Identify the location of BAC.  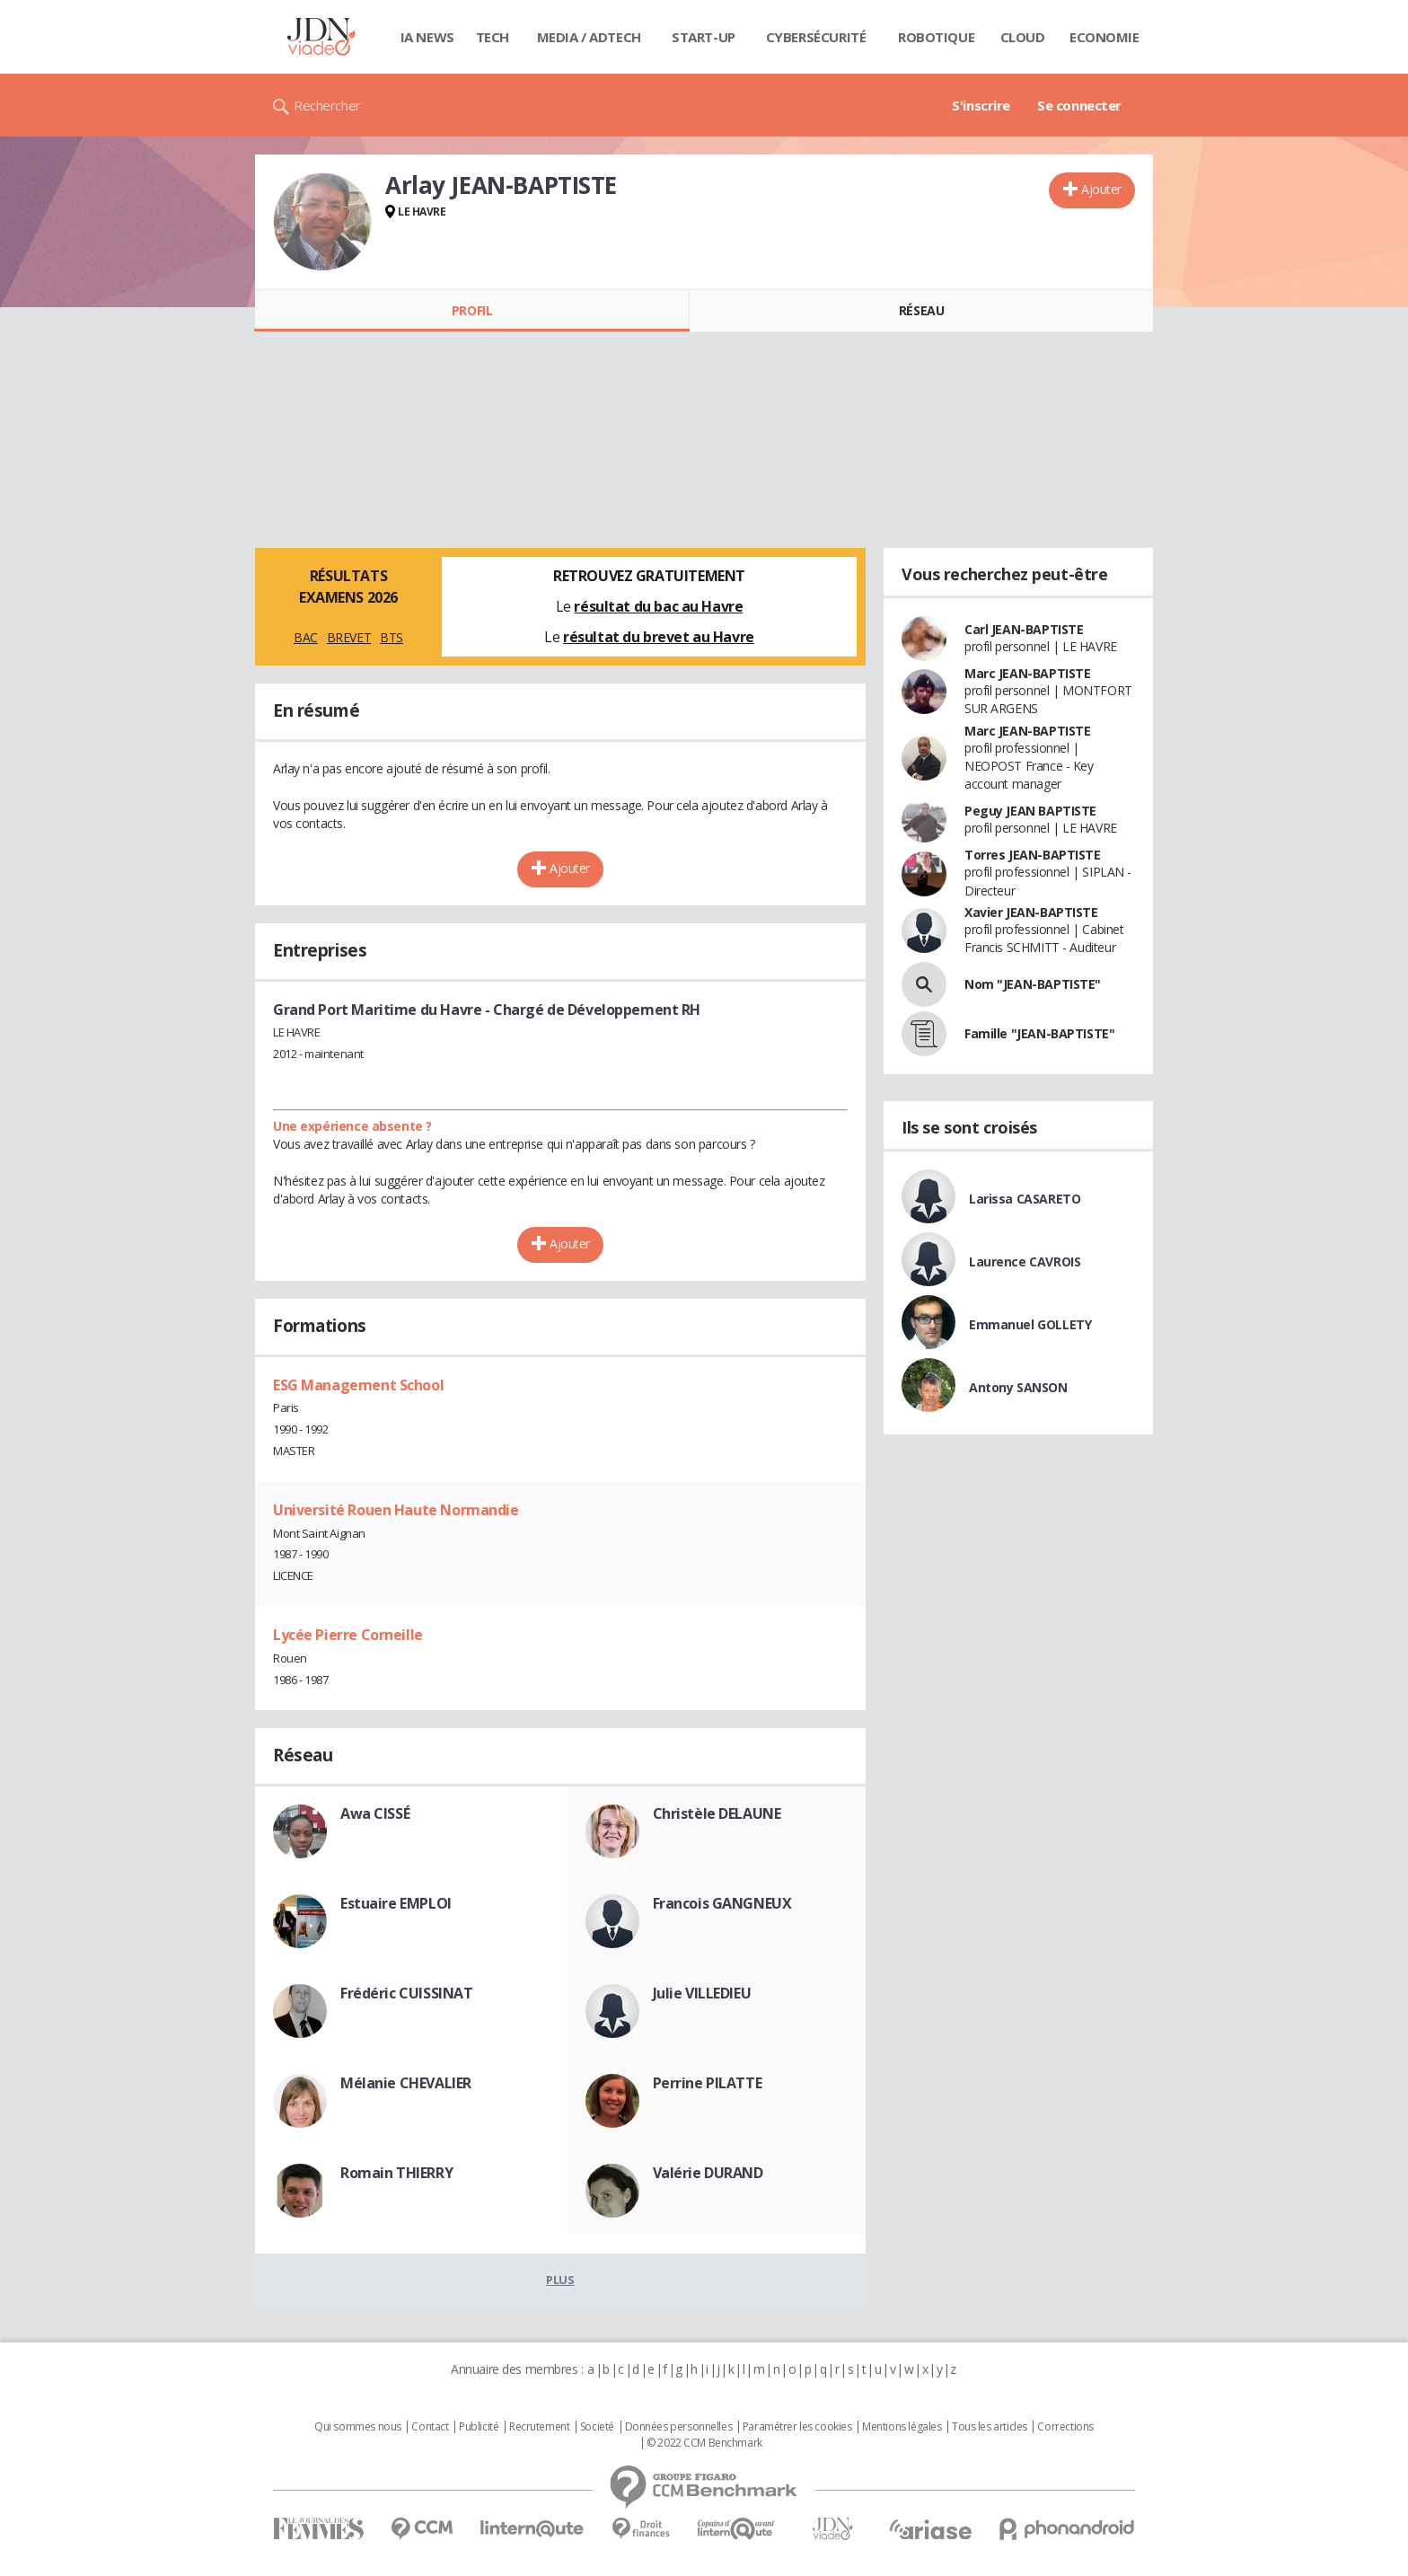
(306, 637).